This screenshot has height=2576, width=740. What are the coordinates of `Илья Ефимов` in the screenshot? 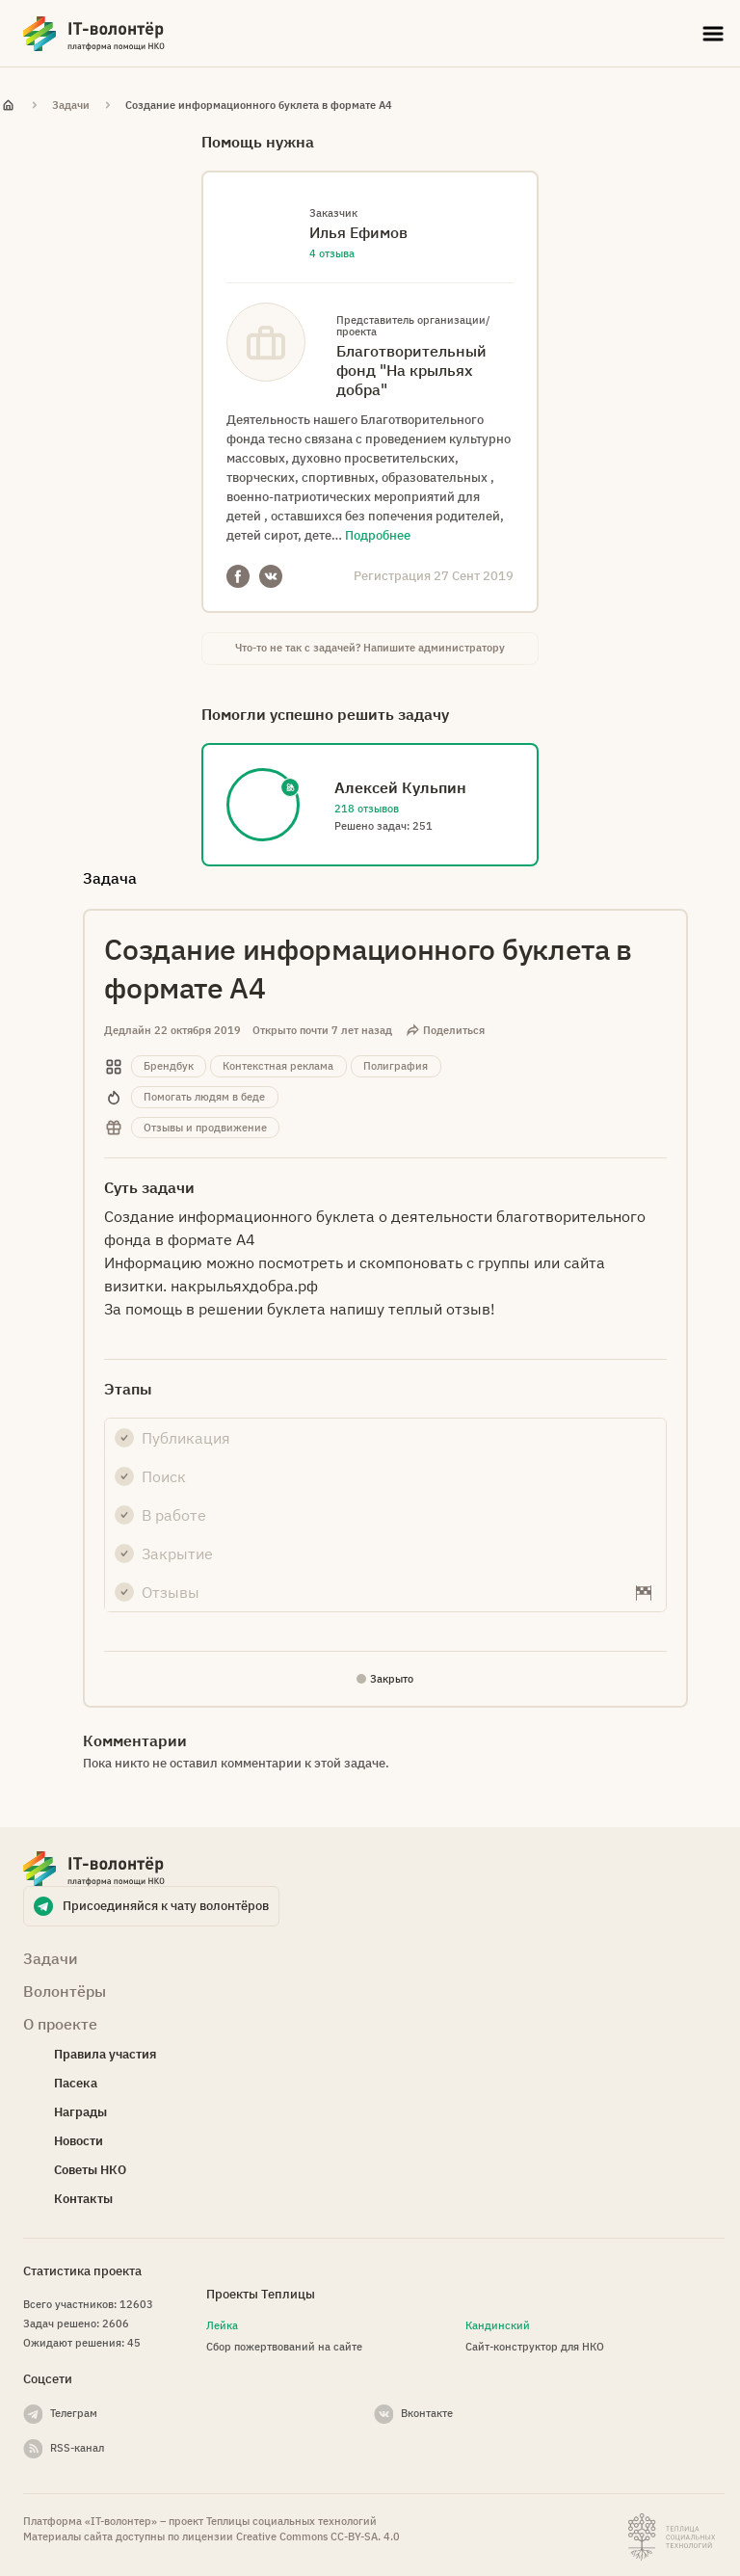 It's located at (358, 232).